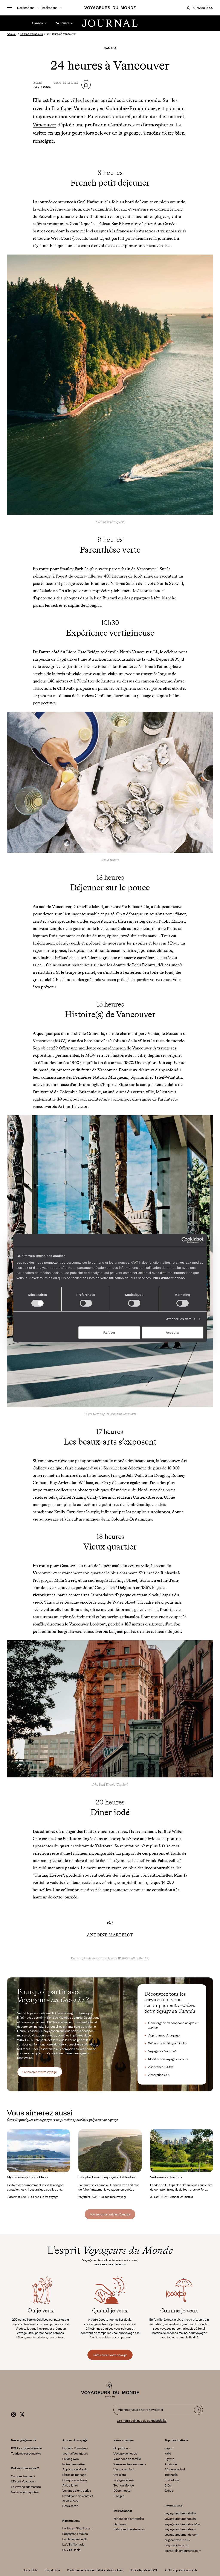 This screenshot has width=220, height=2576. What do you see at coordinates (40, 2072) in the screenshot?
I see `Faites créer votre voyage` at bounding box center [40, 2072].